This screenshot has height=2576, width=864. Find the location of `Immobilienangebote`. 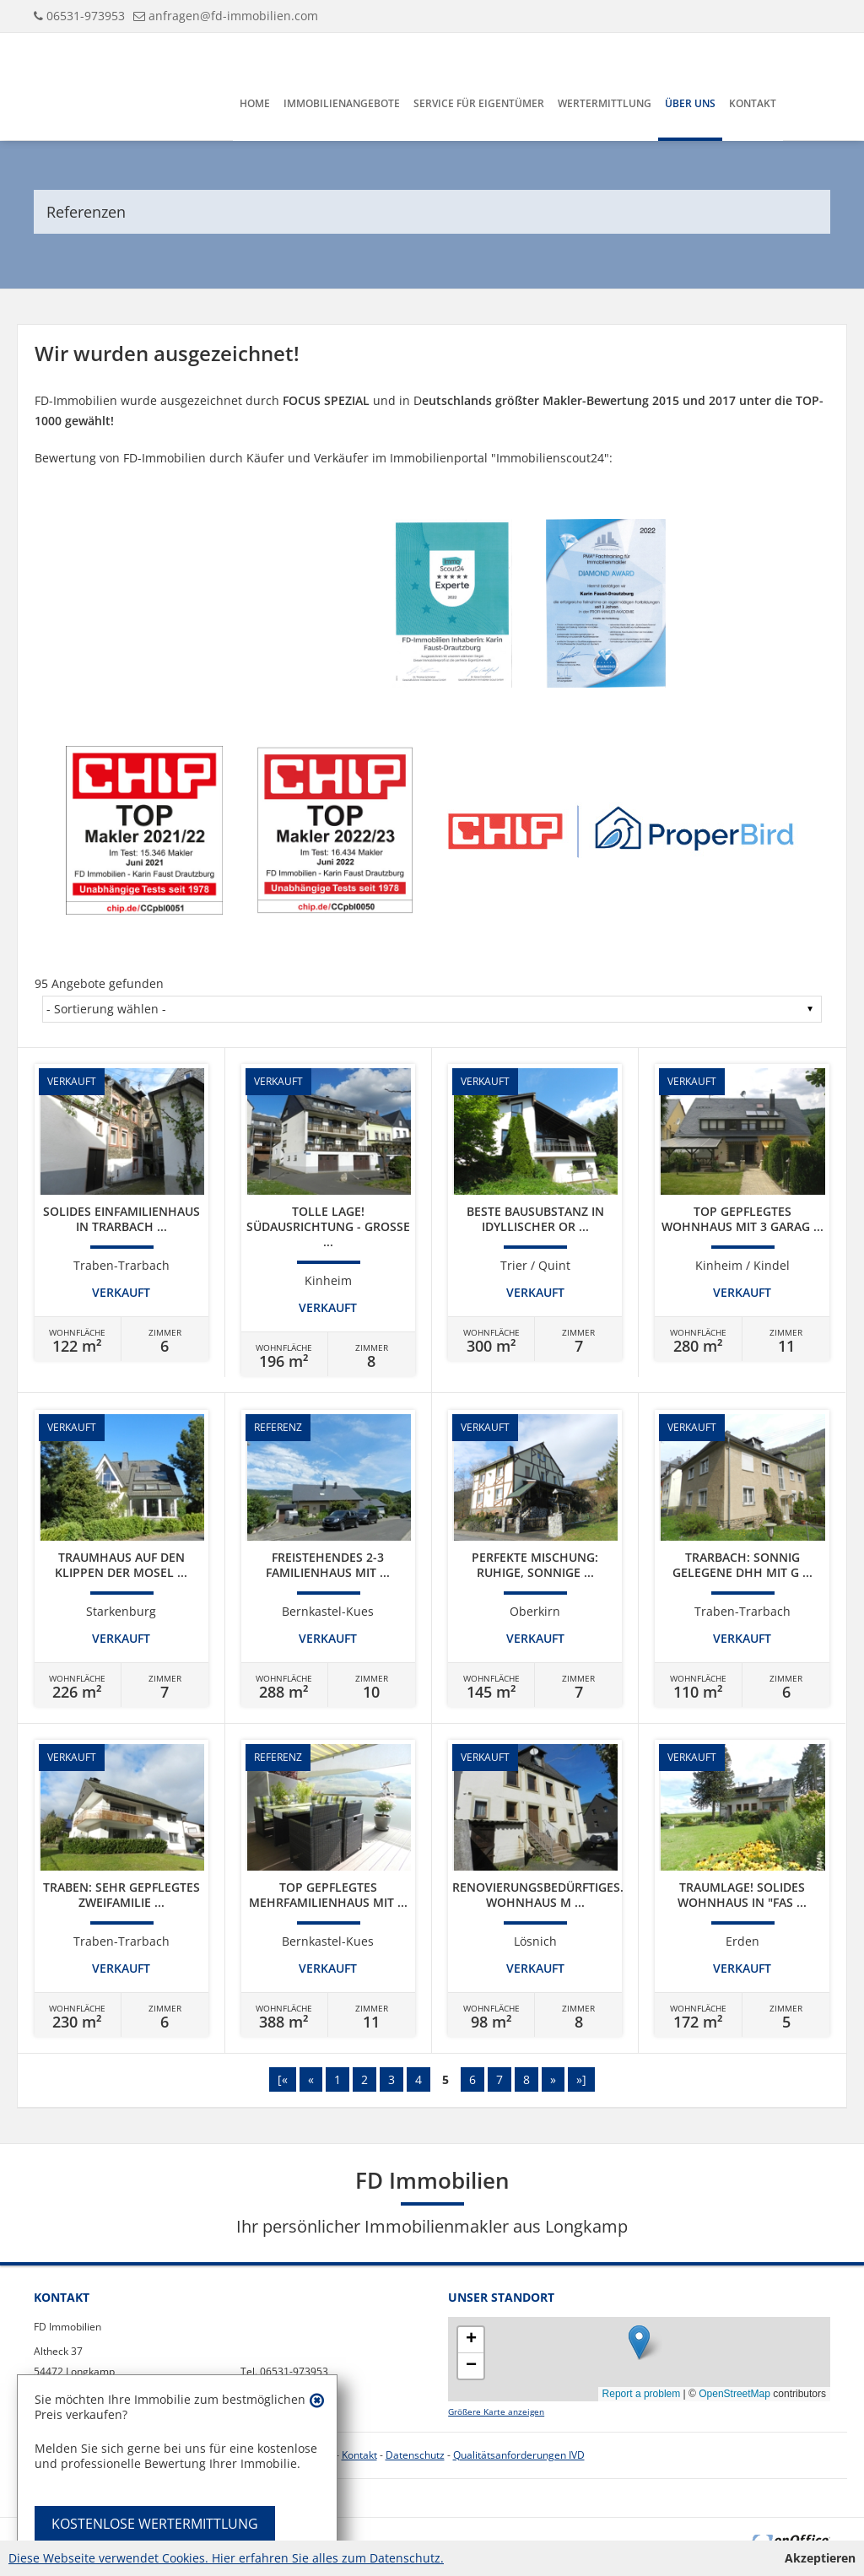

Immobilienangebote is located at coordinates (342, 103).